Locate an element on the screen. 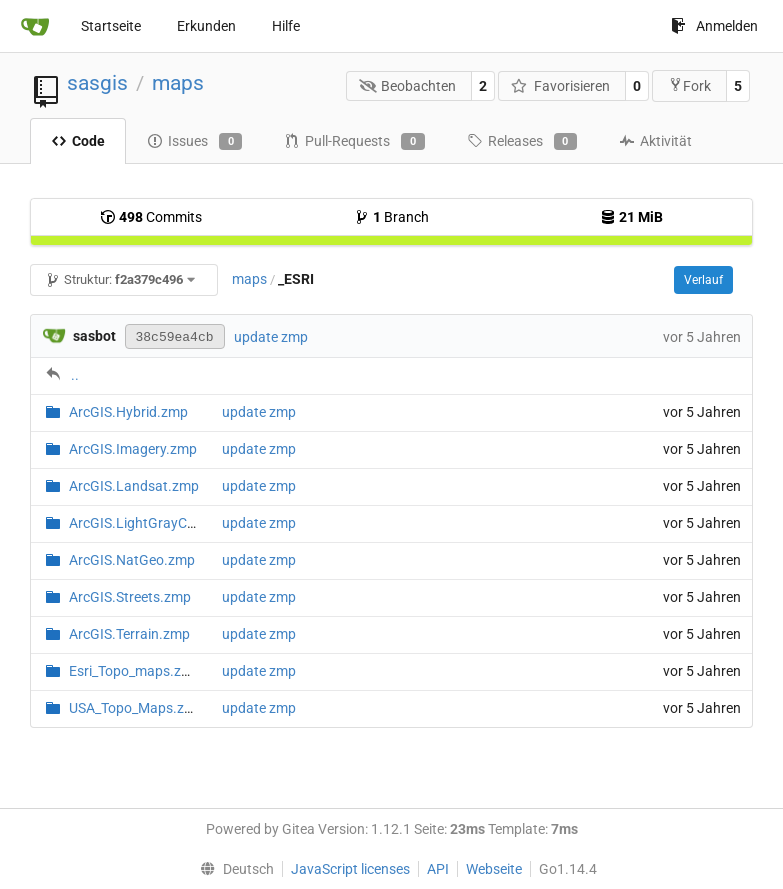  Favorisieren is located at coordinates (560, 86).